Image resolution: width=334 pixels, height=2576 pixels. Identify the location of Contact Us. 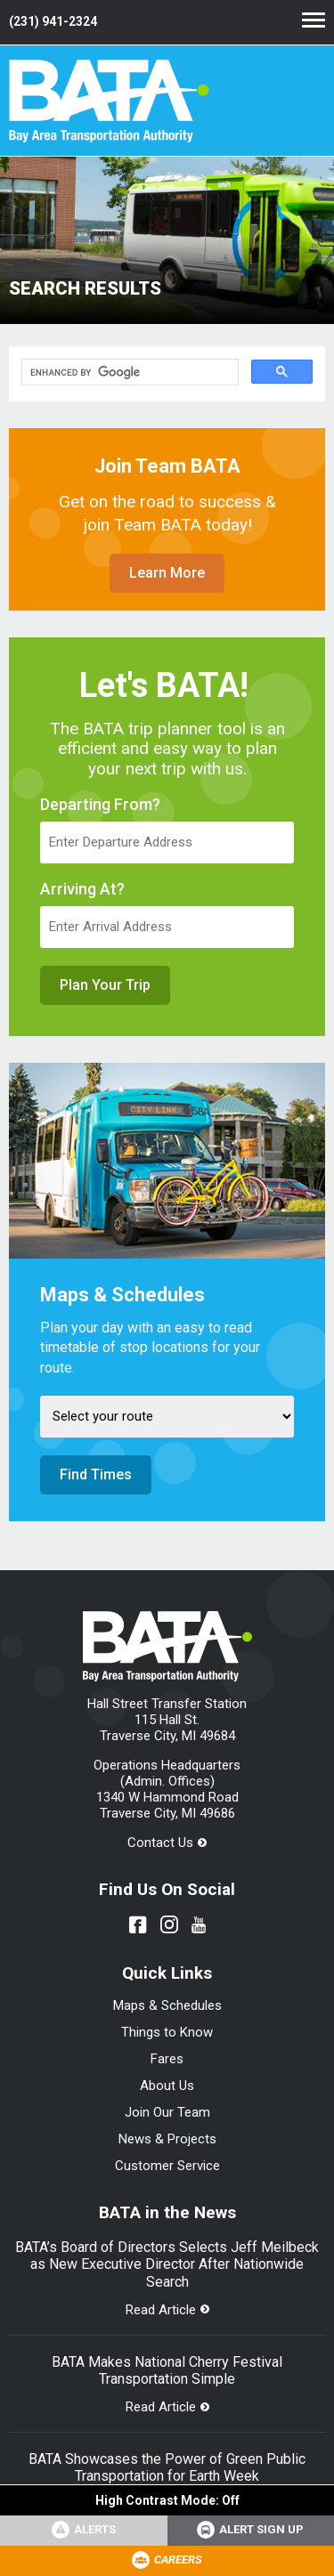
(160, 1843).